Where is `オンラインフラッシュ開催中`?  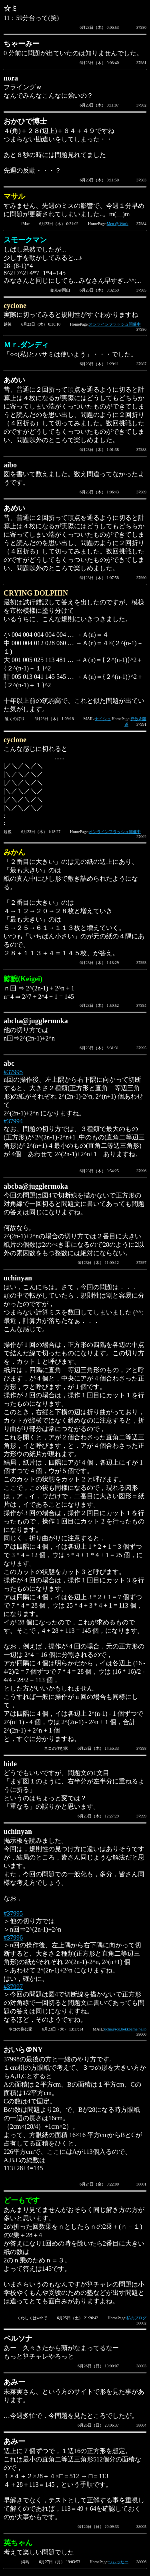
オンラインフラッシュ開催中 is located at coordinates (115, 324).